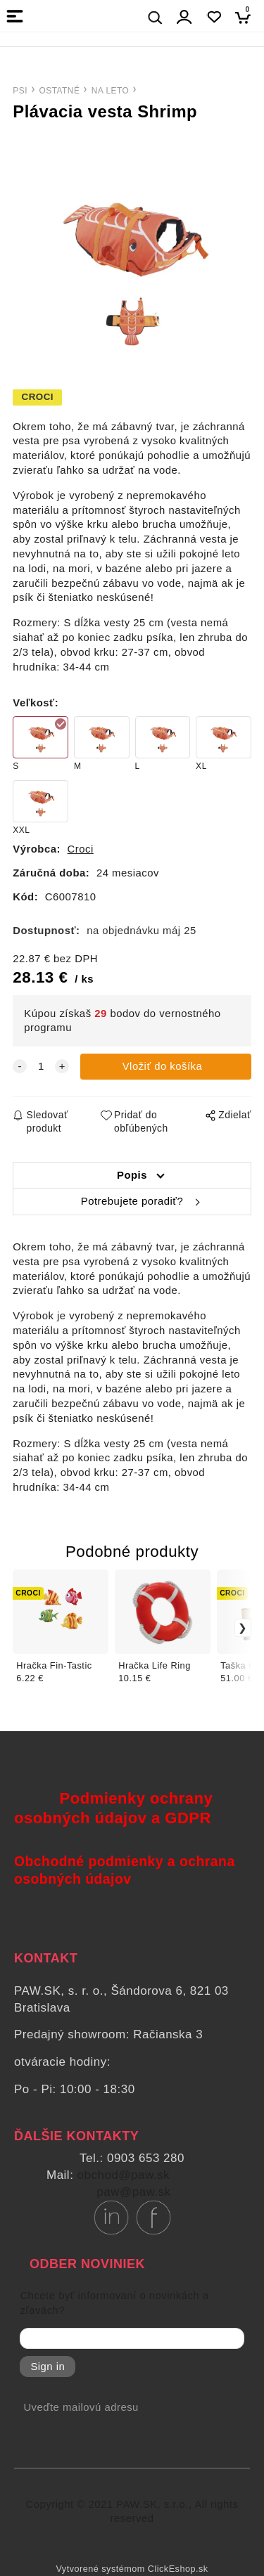 The width and height of the screenshot is (264, 2576). Describe the element at coordinates (41, 1067) in the screenshot. I see `[quantity]` at that location.